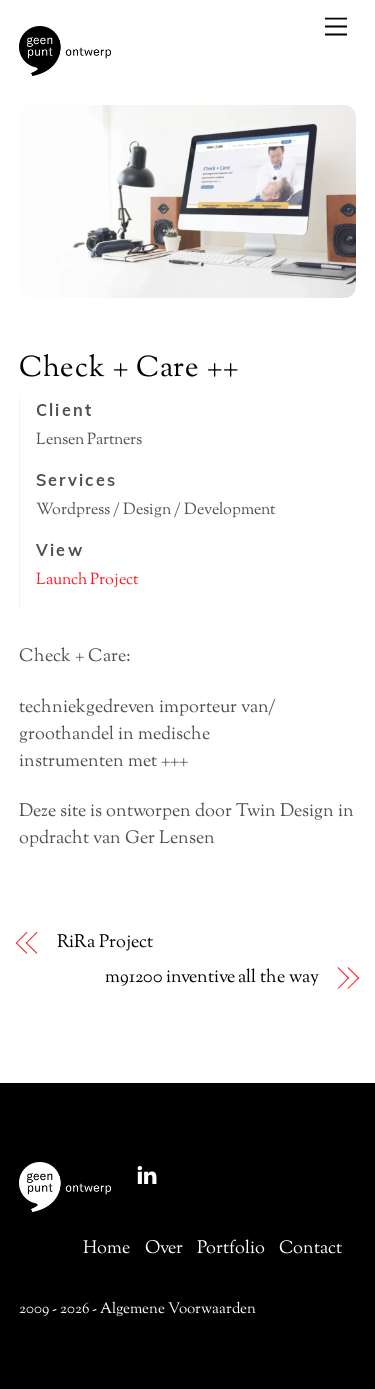  I want to click on m91200 inventive all the way, so click(211, 978).